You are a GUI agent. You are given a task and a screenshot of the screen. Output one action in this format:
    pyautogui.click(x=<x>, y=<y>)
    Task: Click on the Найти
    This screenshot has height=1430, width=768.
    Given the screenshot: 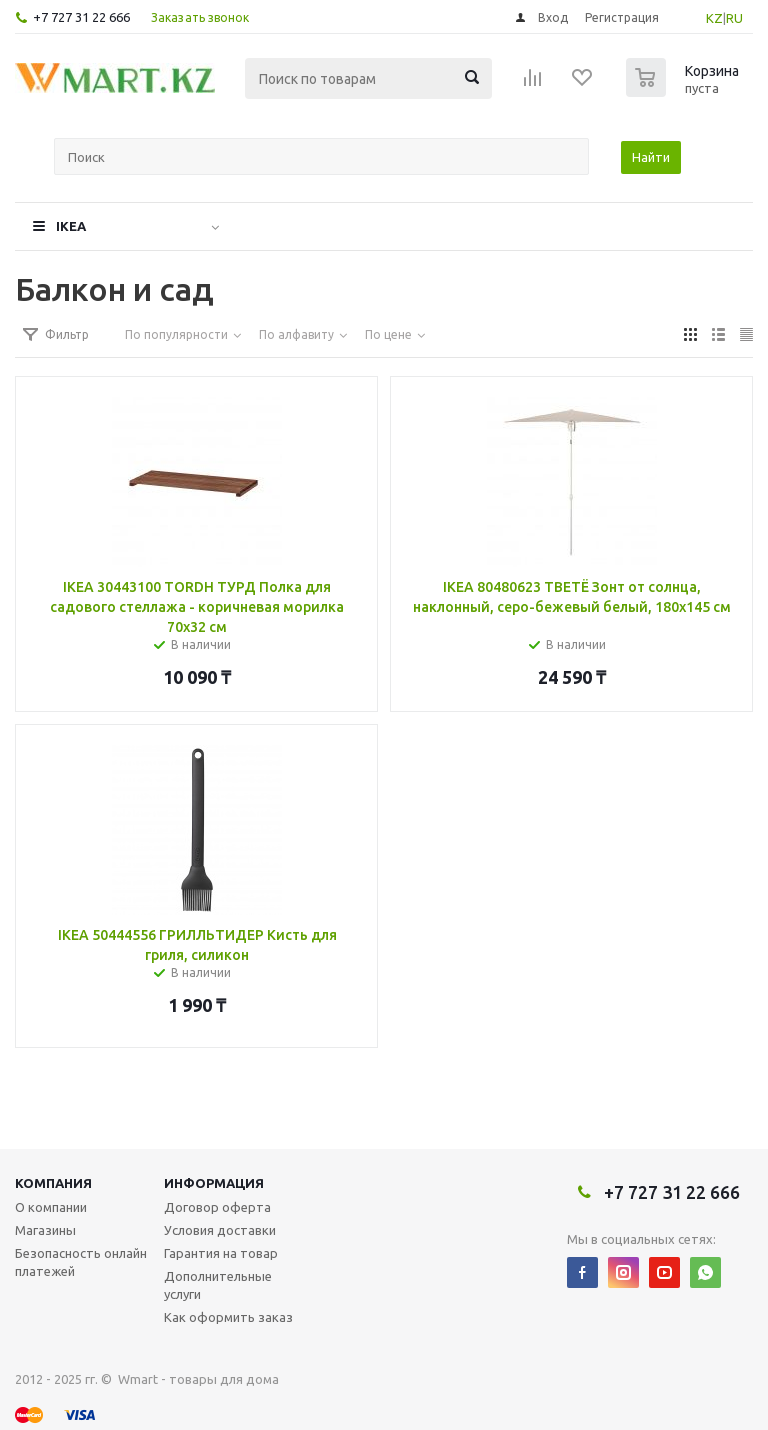 What is the action you would take?
    pyautogui.click(x=651, y=157)
    